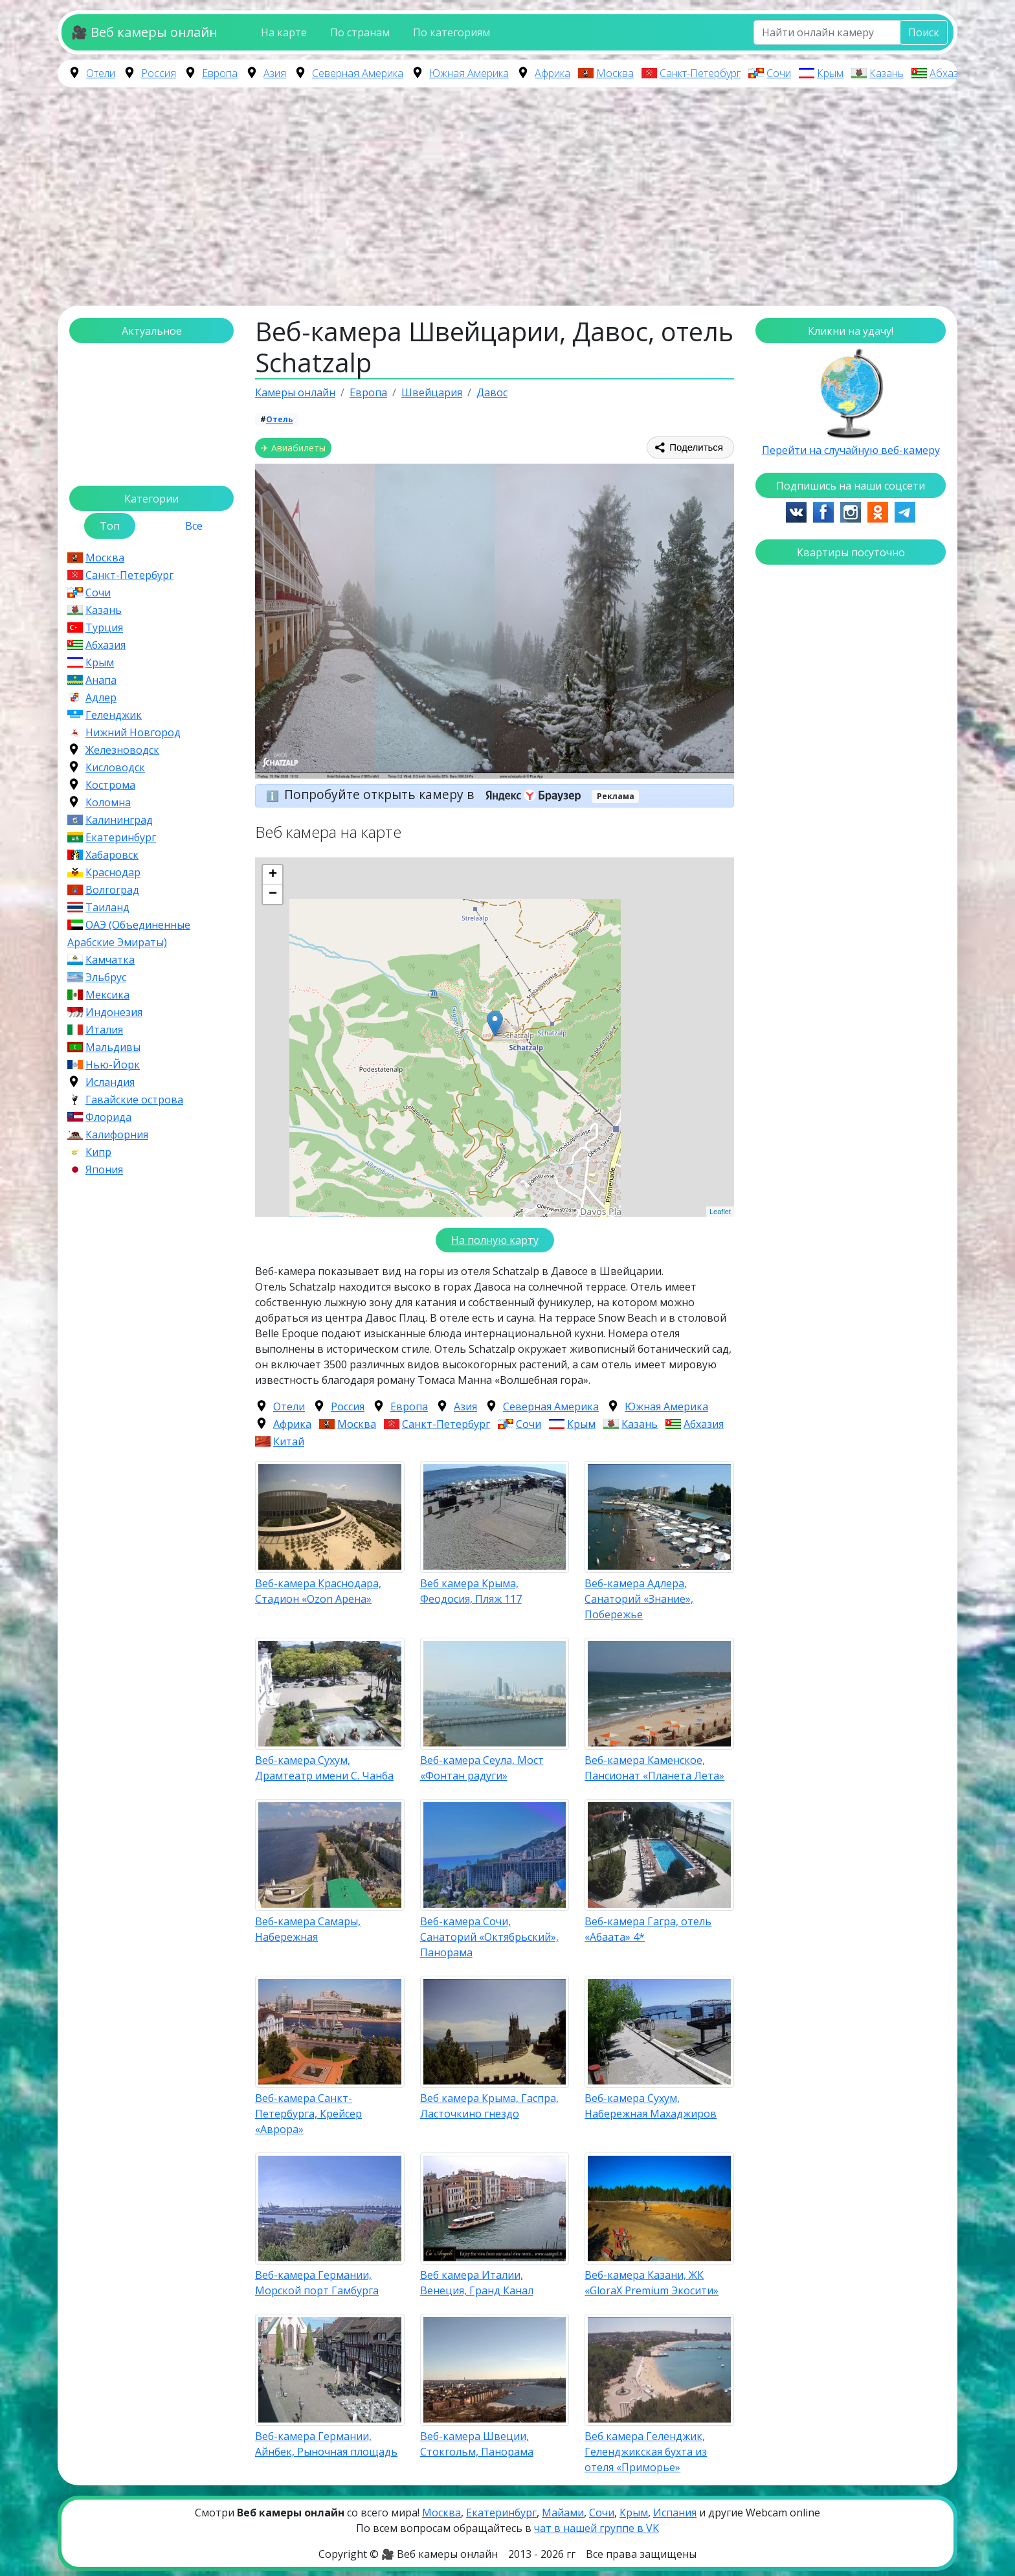  Describe the element at coordinates (100, 73) in the screenshot. I see `Отели` at that location.